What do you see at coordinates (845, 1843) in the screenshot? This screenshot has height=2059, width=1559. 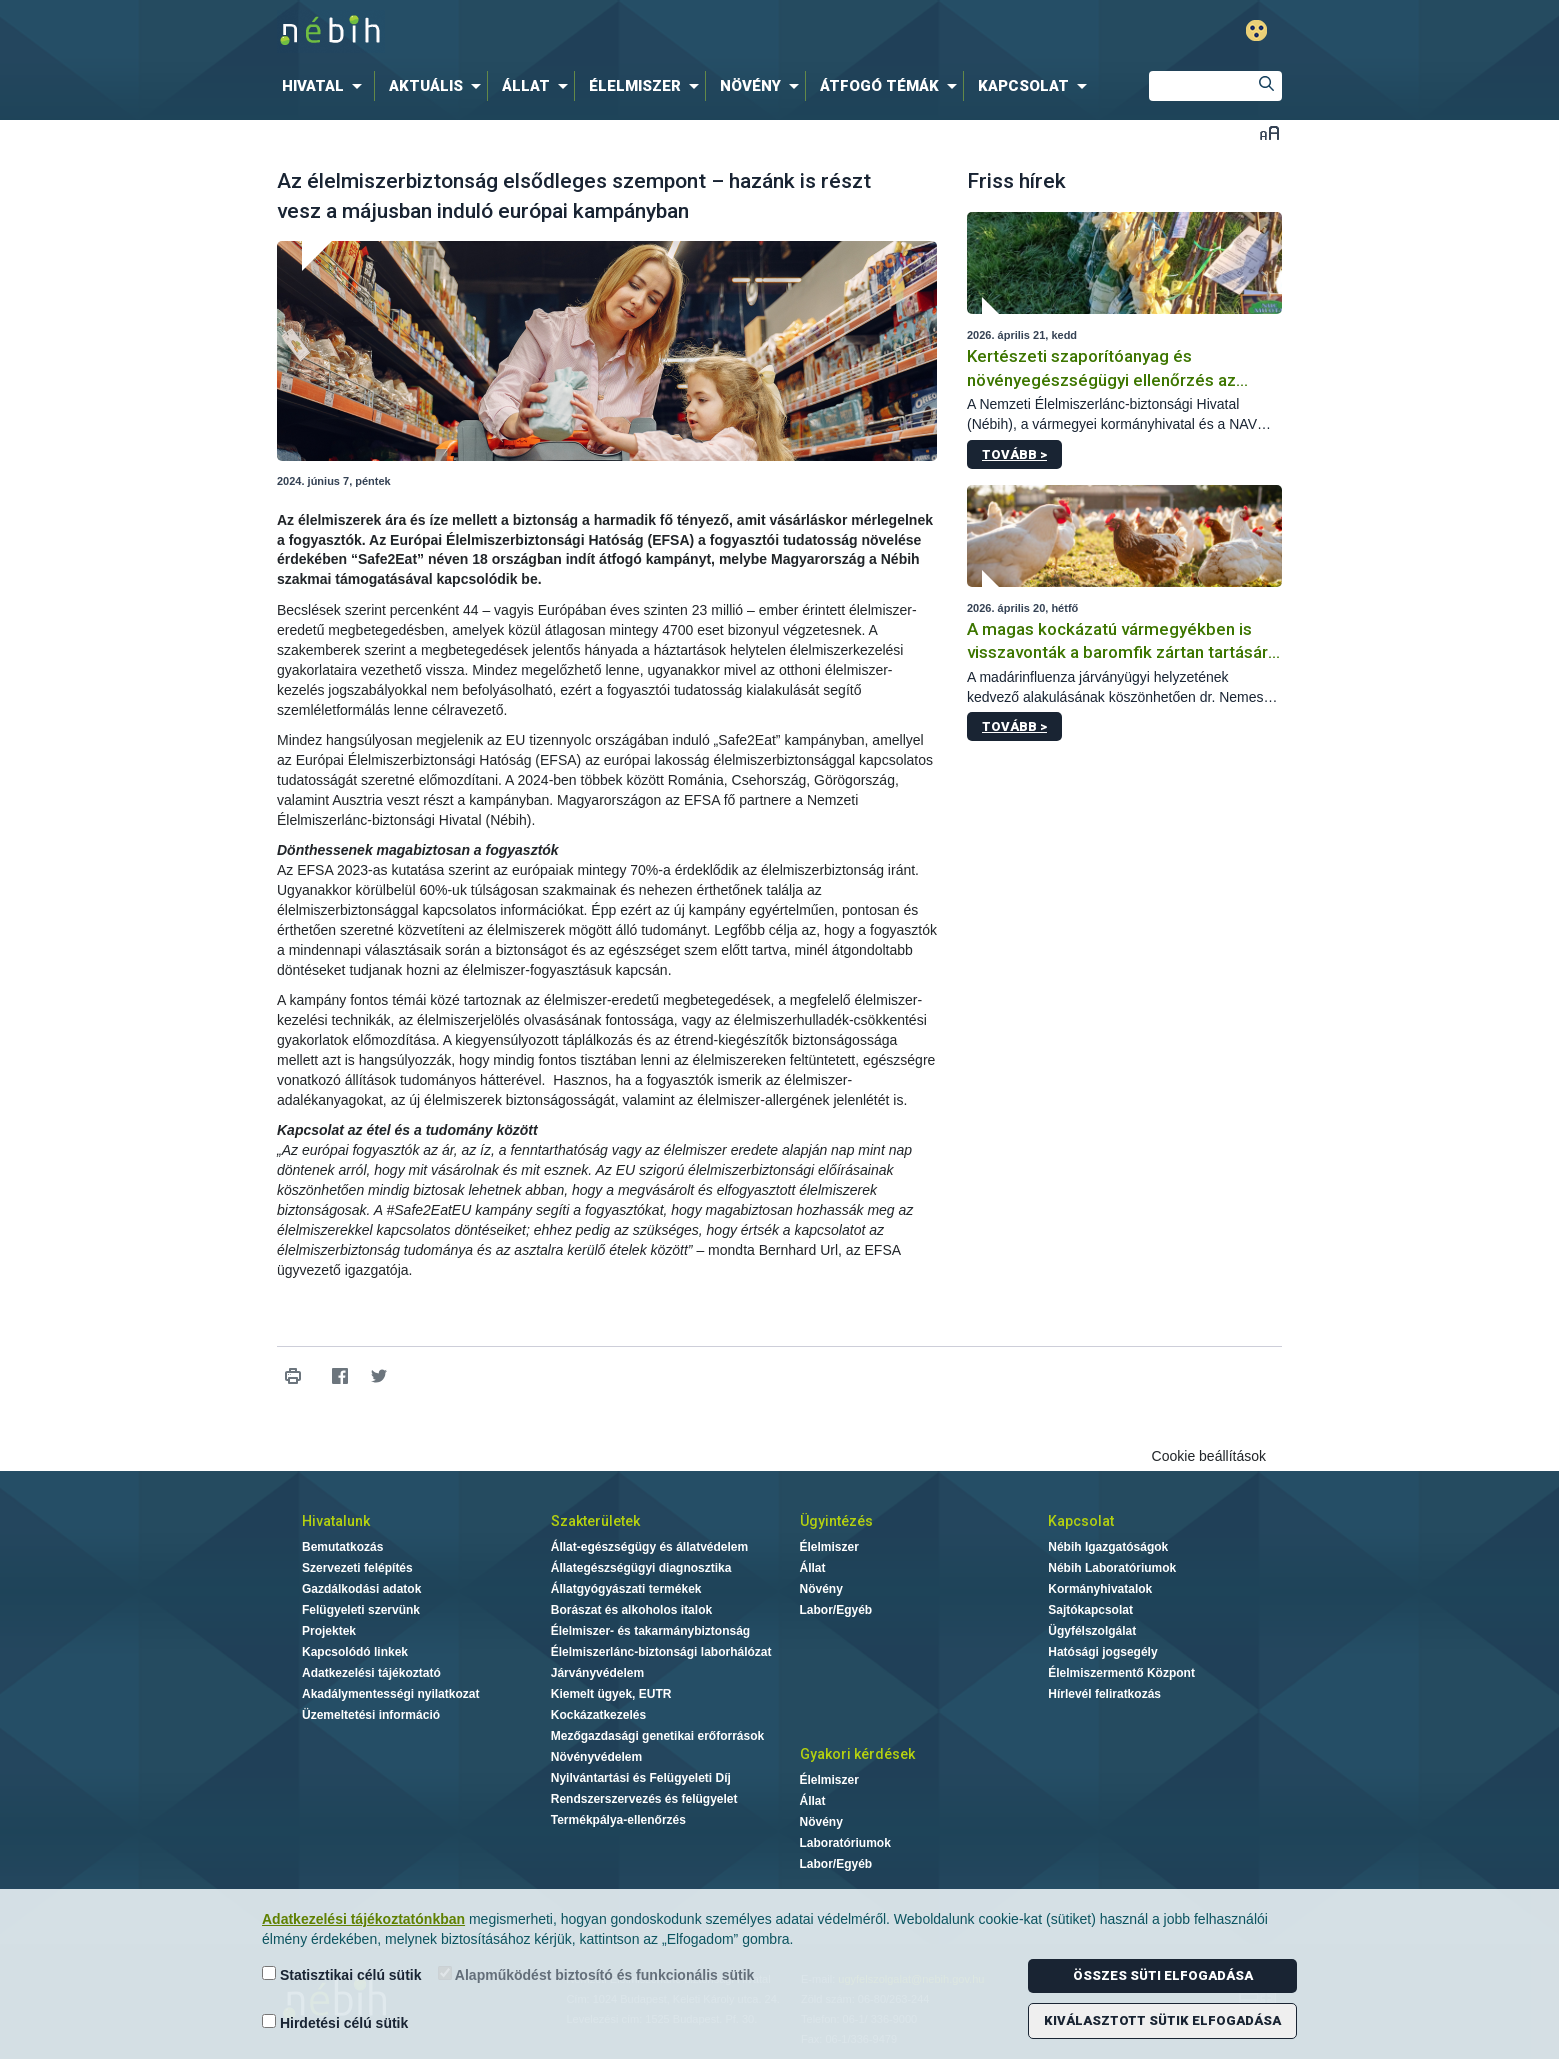 I see `Laboratóriumok` at bounding box center [845, 1843].